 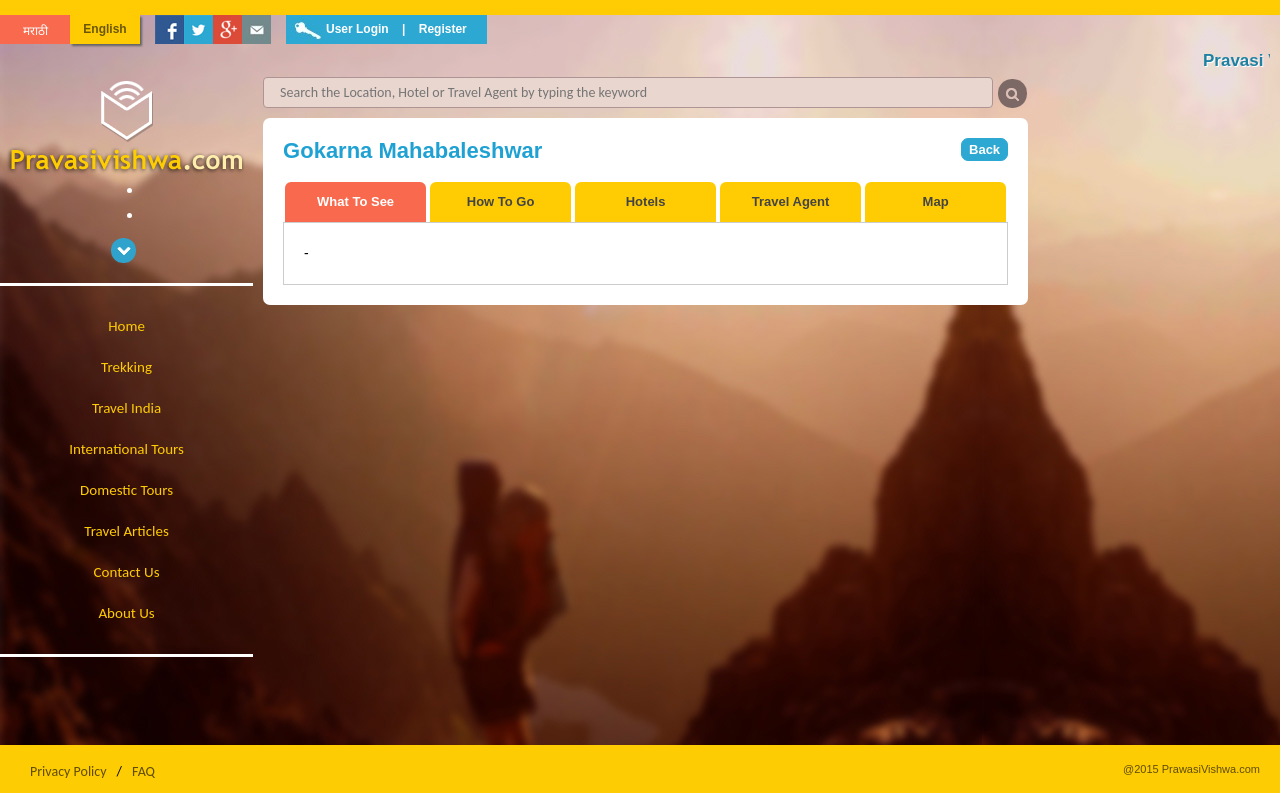 I want to click on @2015 PrawasiVishwa.com, so click(x=1191, y=769).